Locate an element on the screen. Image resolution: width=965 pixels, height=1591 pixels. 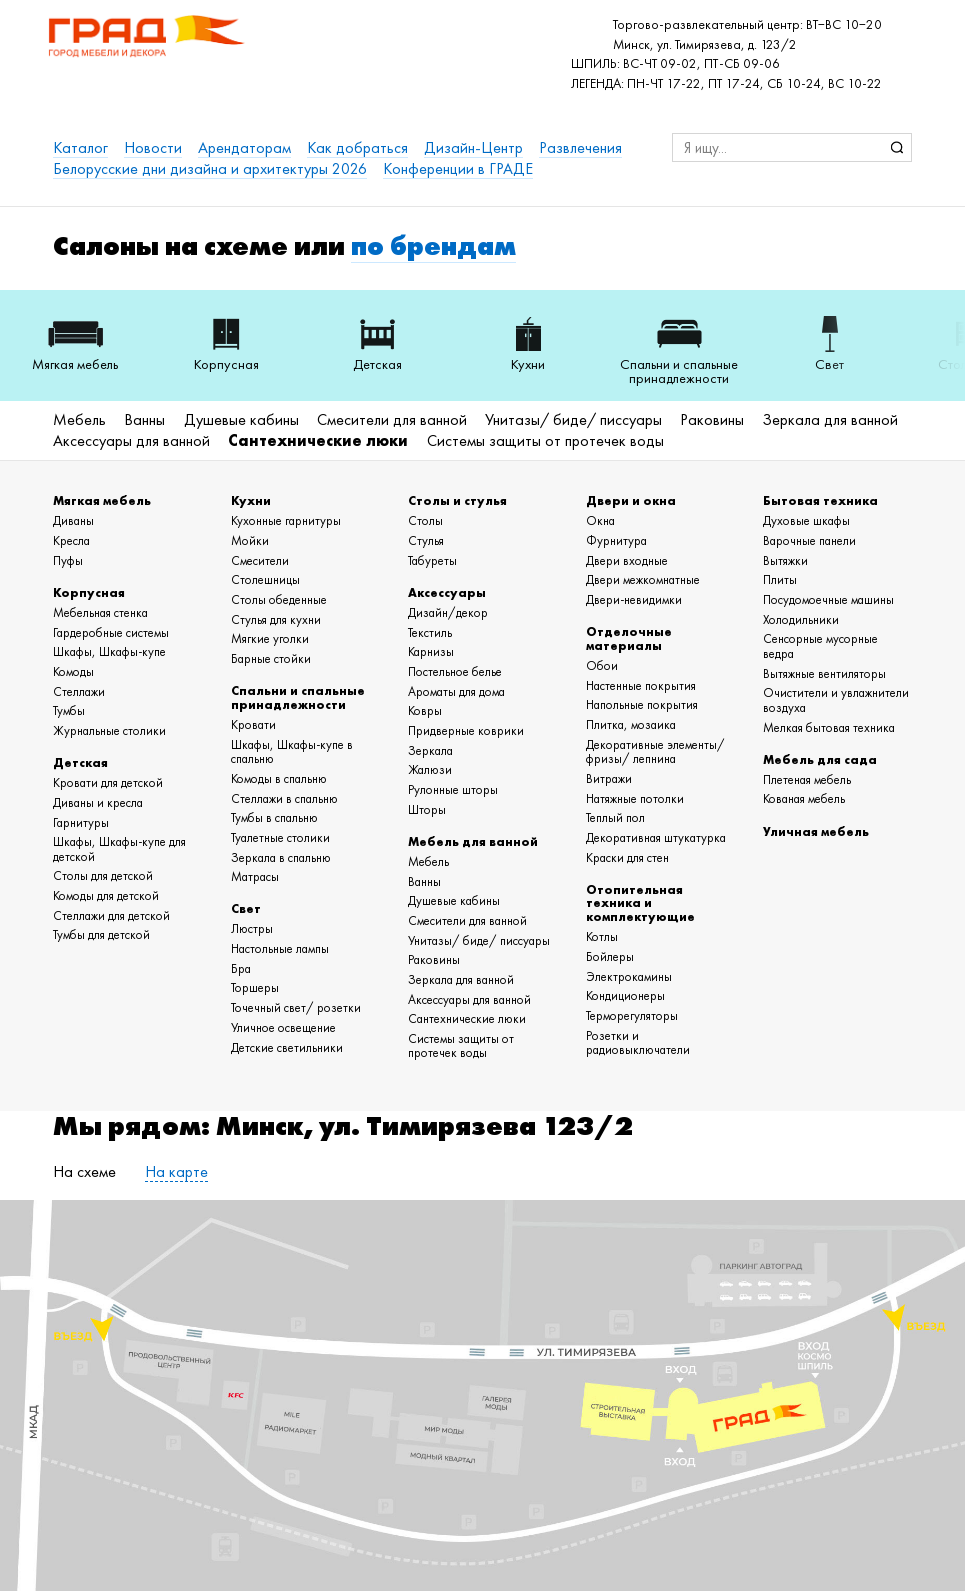
Кровати is located at coordinates (253, 724).